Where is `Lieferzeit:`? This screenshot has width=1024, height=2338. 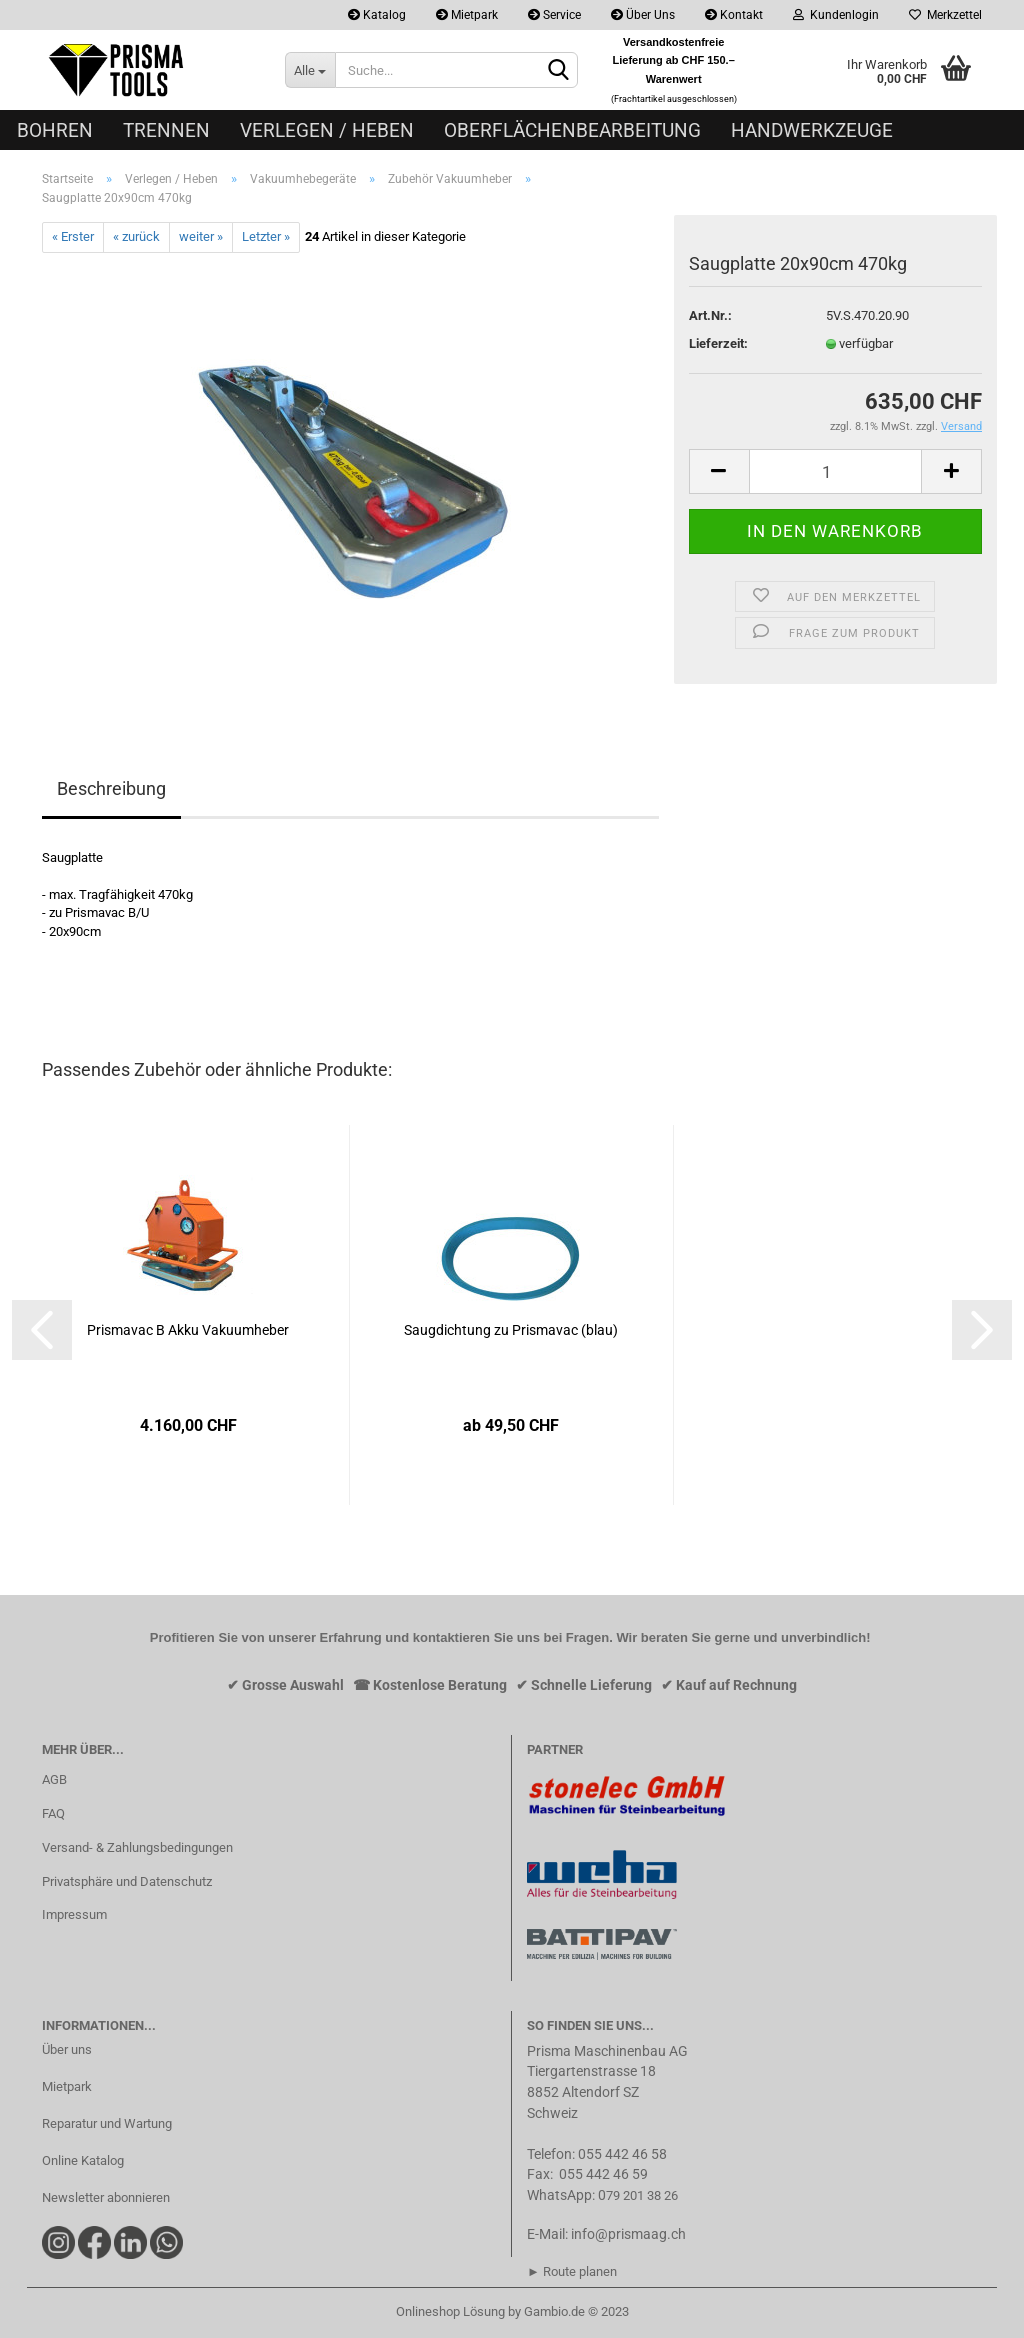 Lieferzeit: is located at coordinates (718, 343).